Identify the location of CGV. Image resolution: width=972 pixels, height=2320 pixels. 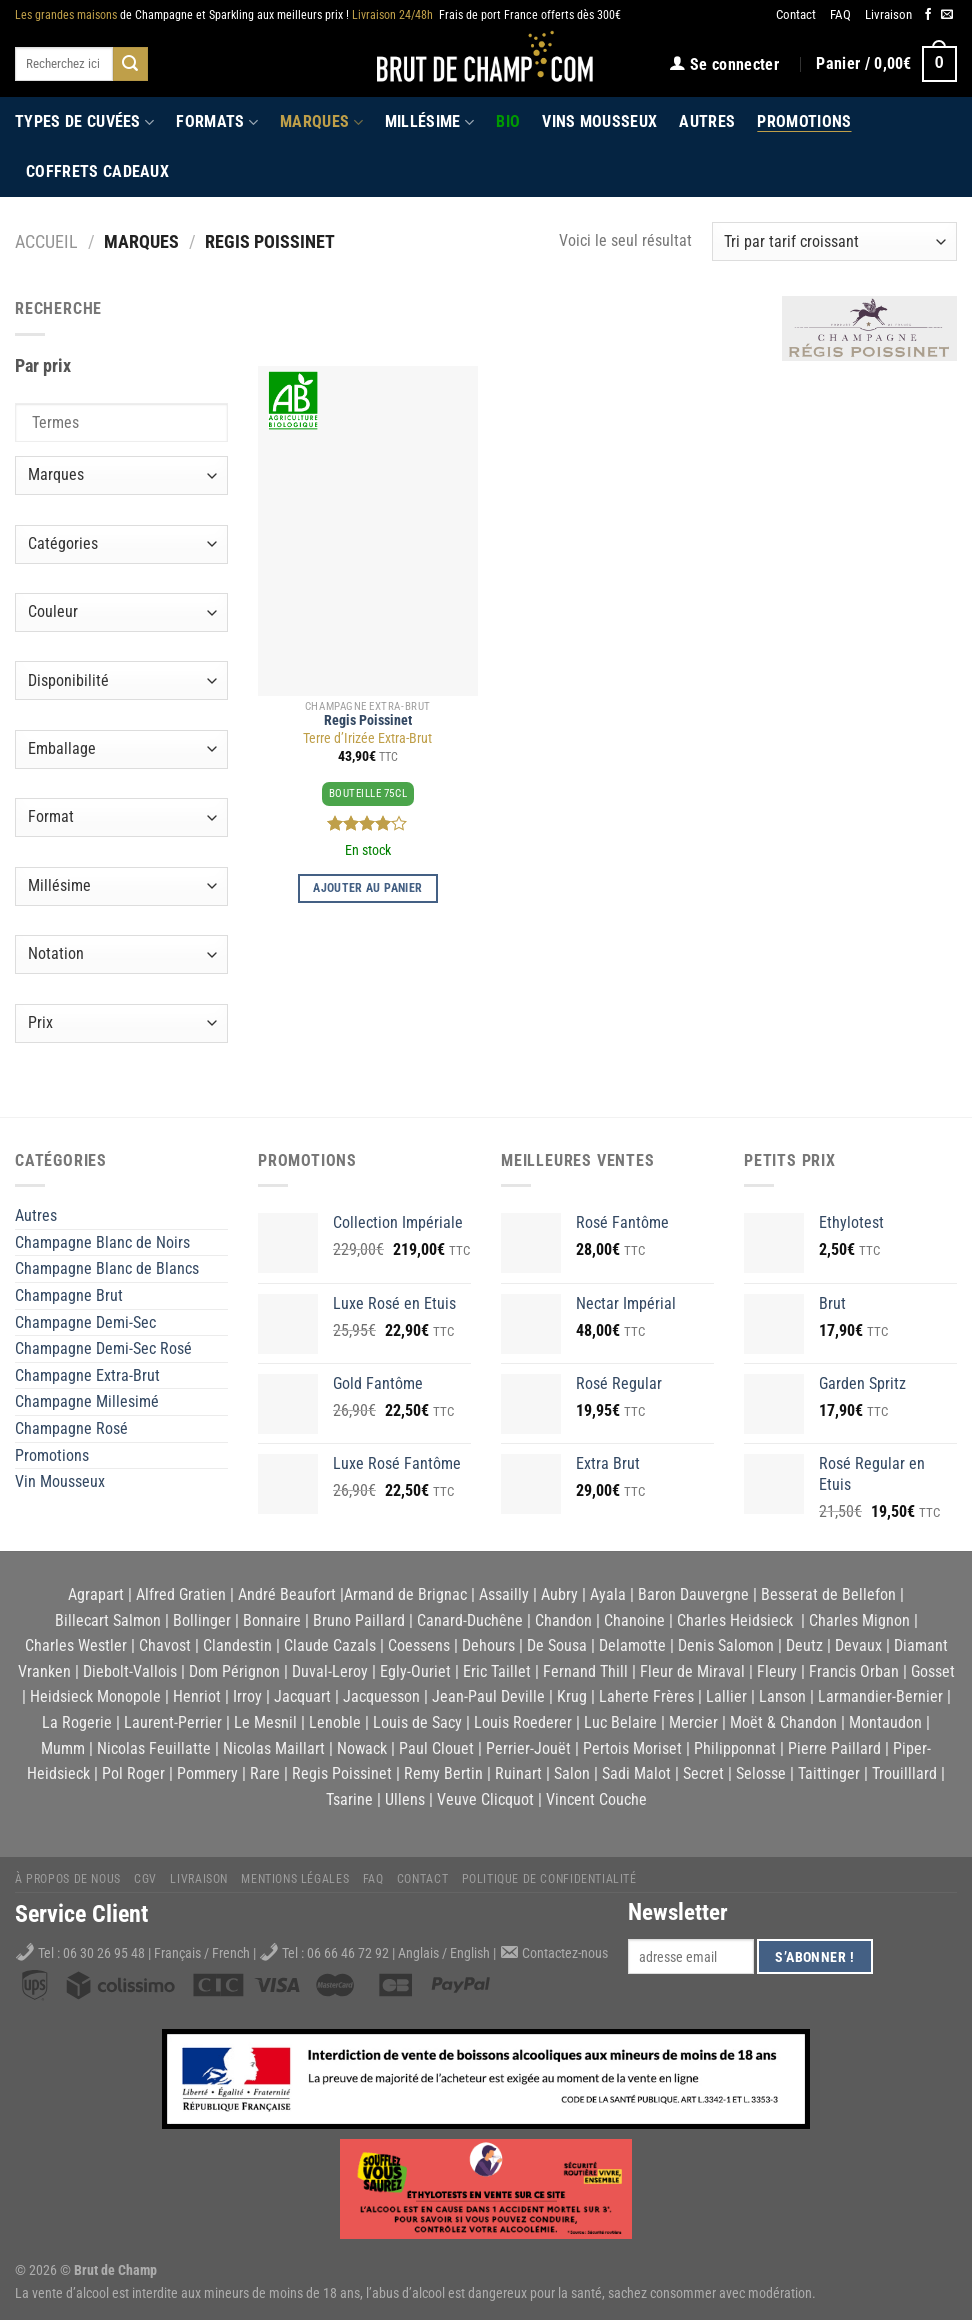
(145, 1879).